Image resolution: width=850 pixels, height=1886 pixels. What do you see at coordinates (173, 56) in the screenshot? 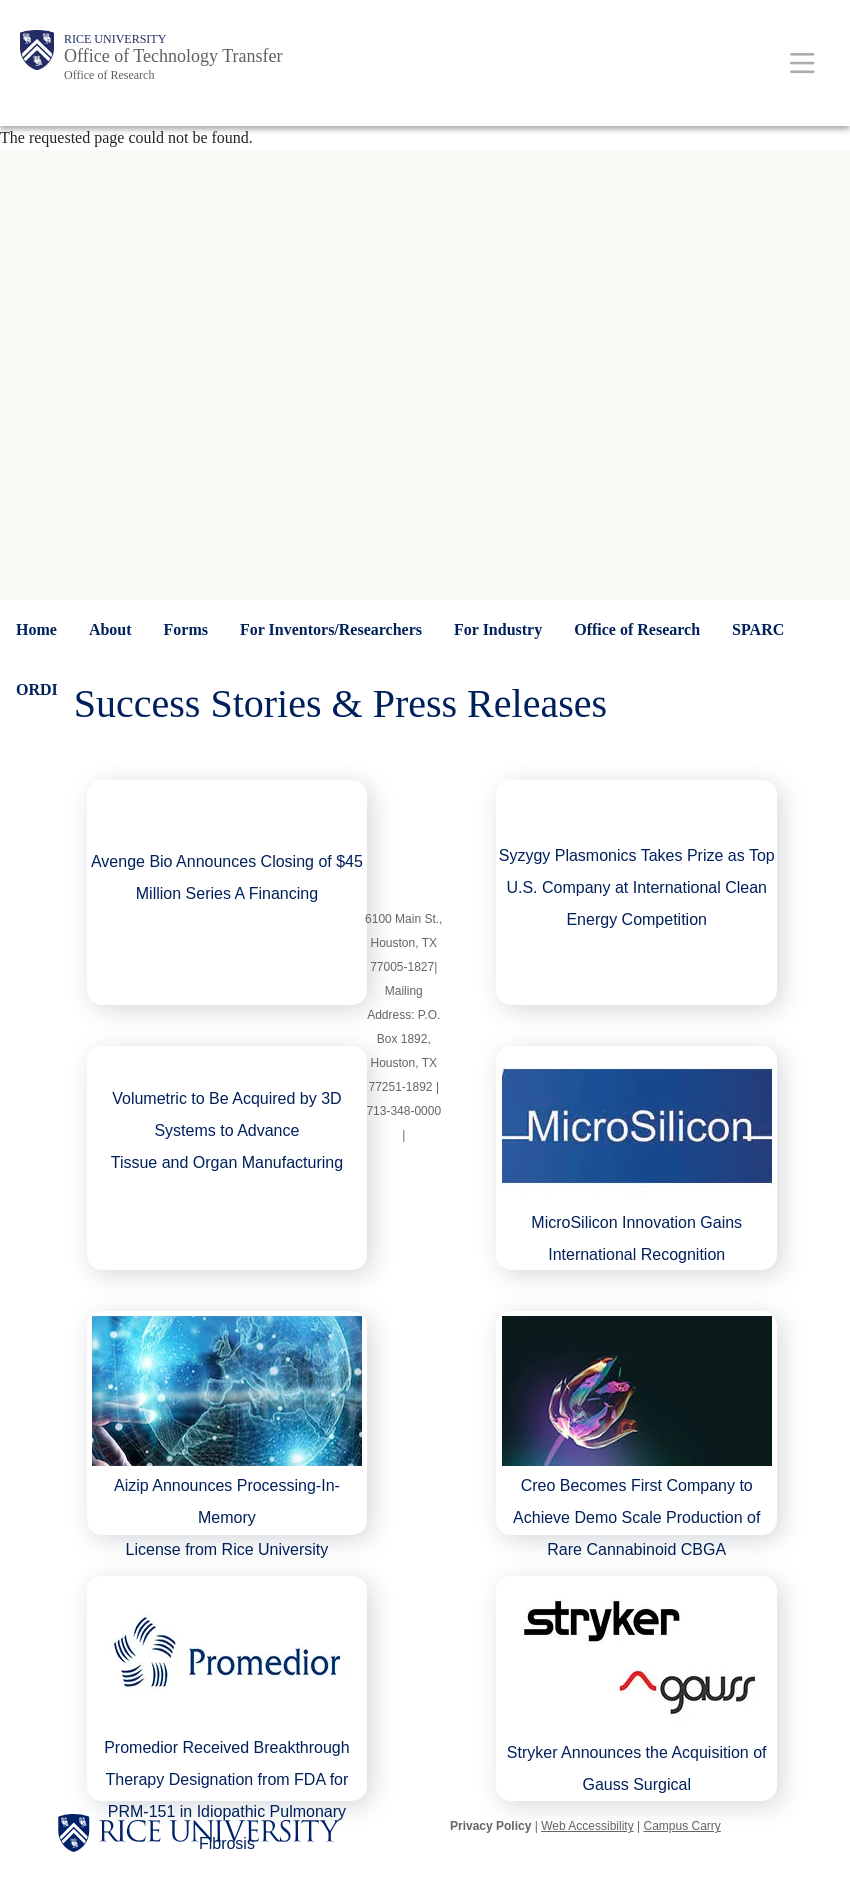
I see `Office of Technology Transfer` at bounding box center [173, 56].